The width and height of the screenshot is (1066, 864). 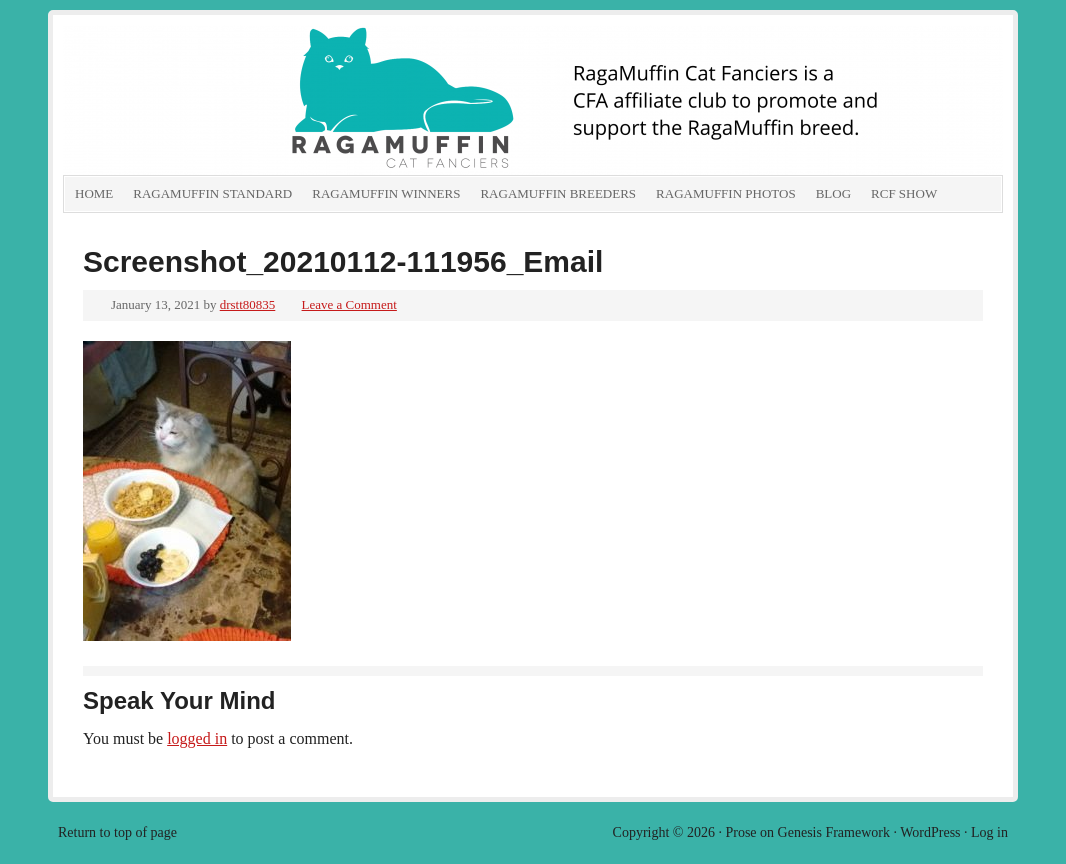 I want to click on Prose, so click(x=740, y=832).